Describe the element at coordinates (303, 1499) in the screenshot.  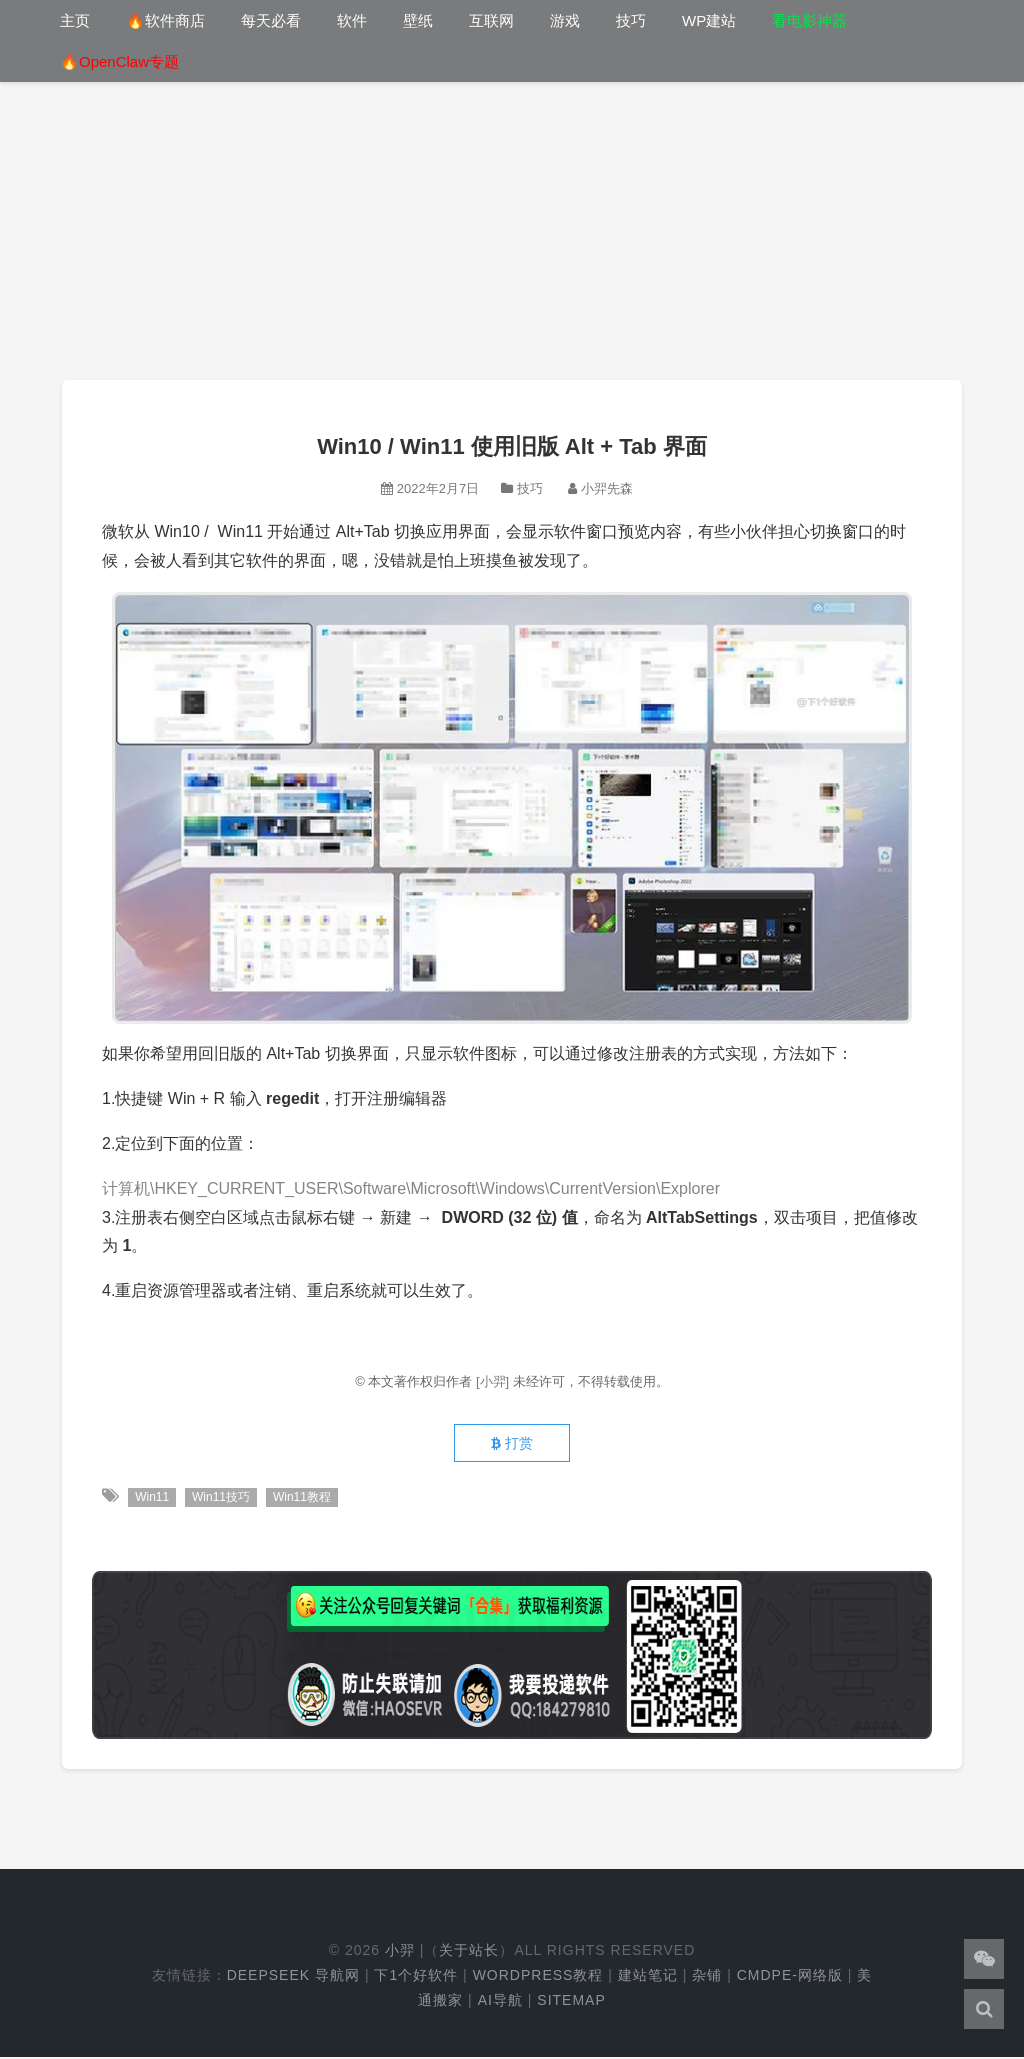
I see `Win11教程` at that location.